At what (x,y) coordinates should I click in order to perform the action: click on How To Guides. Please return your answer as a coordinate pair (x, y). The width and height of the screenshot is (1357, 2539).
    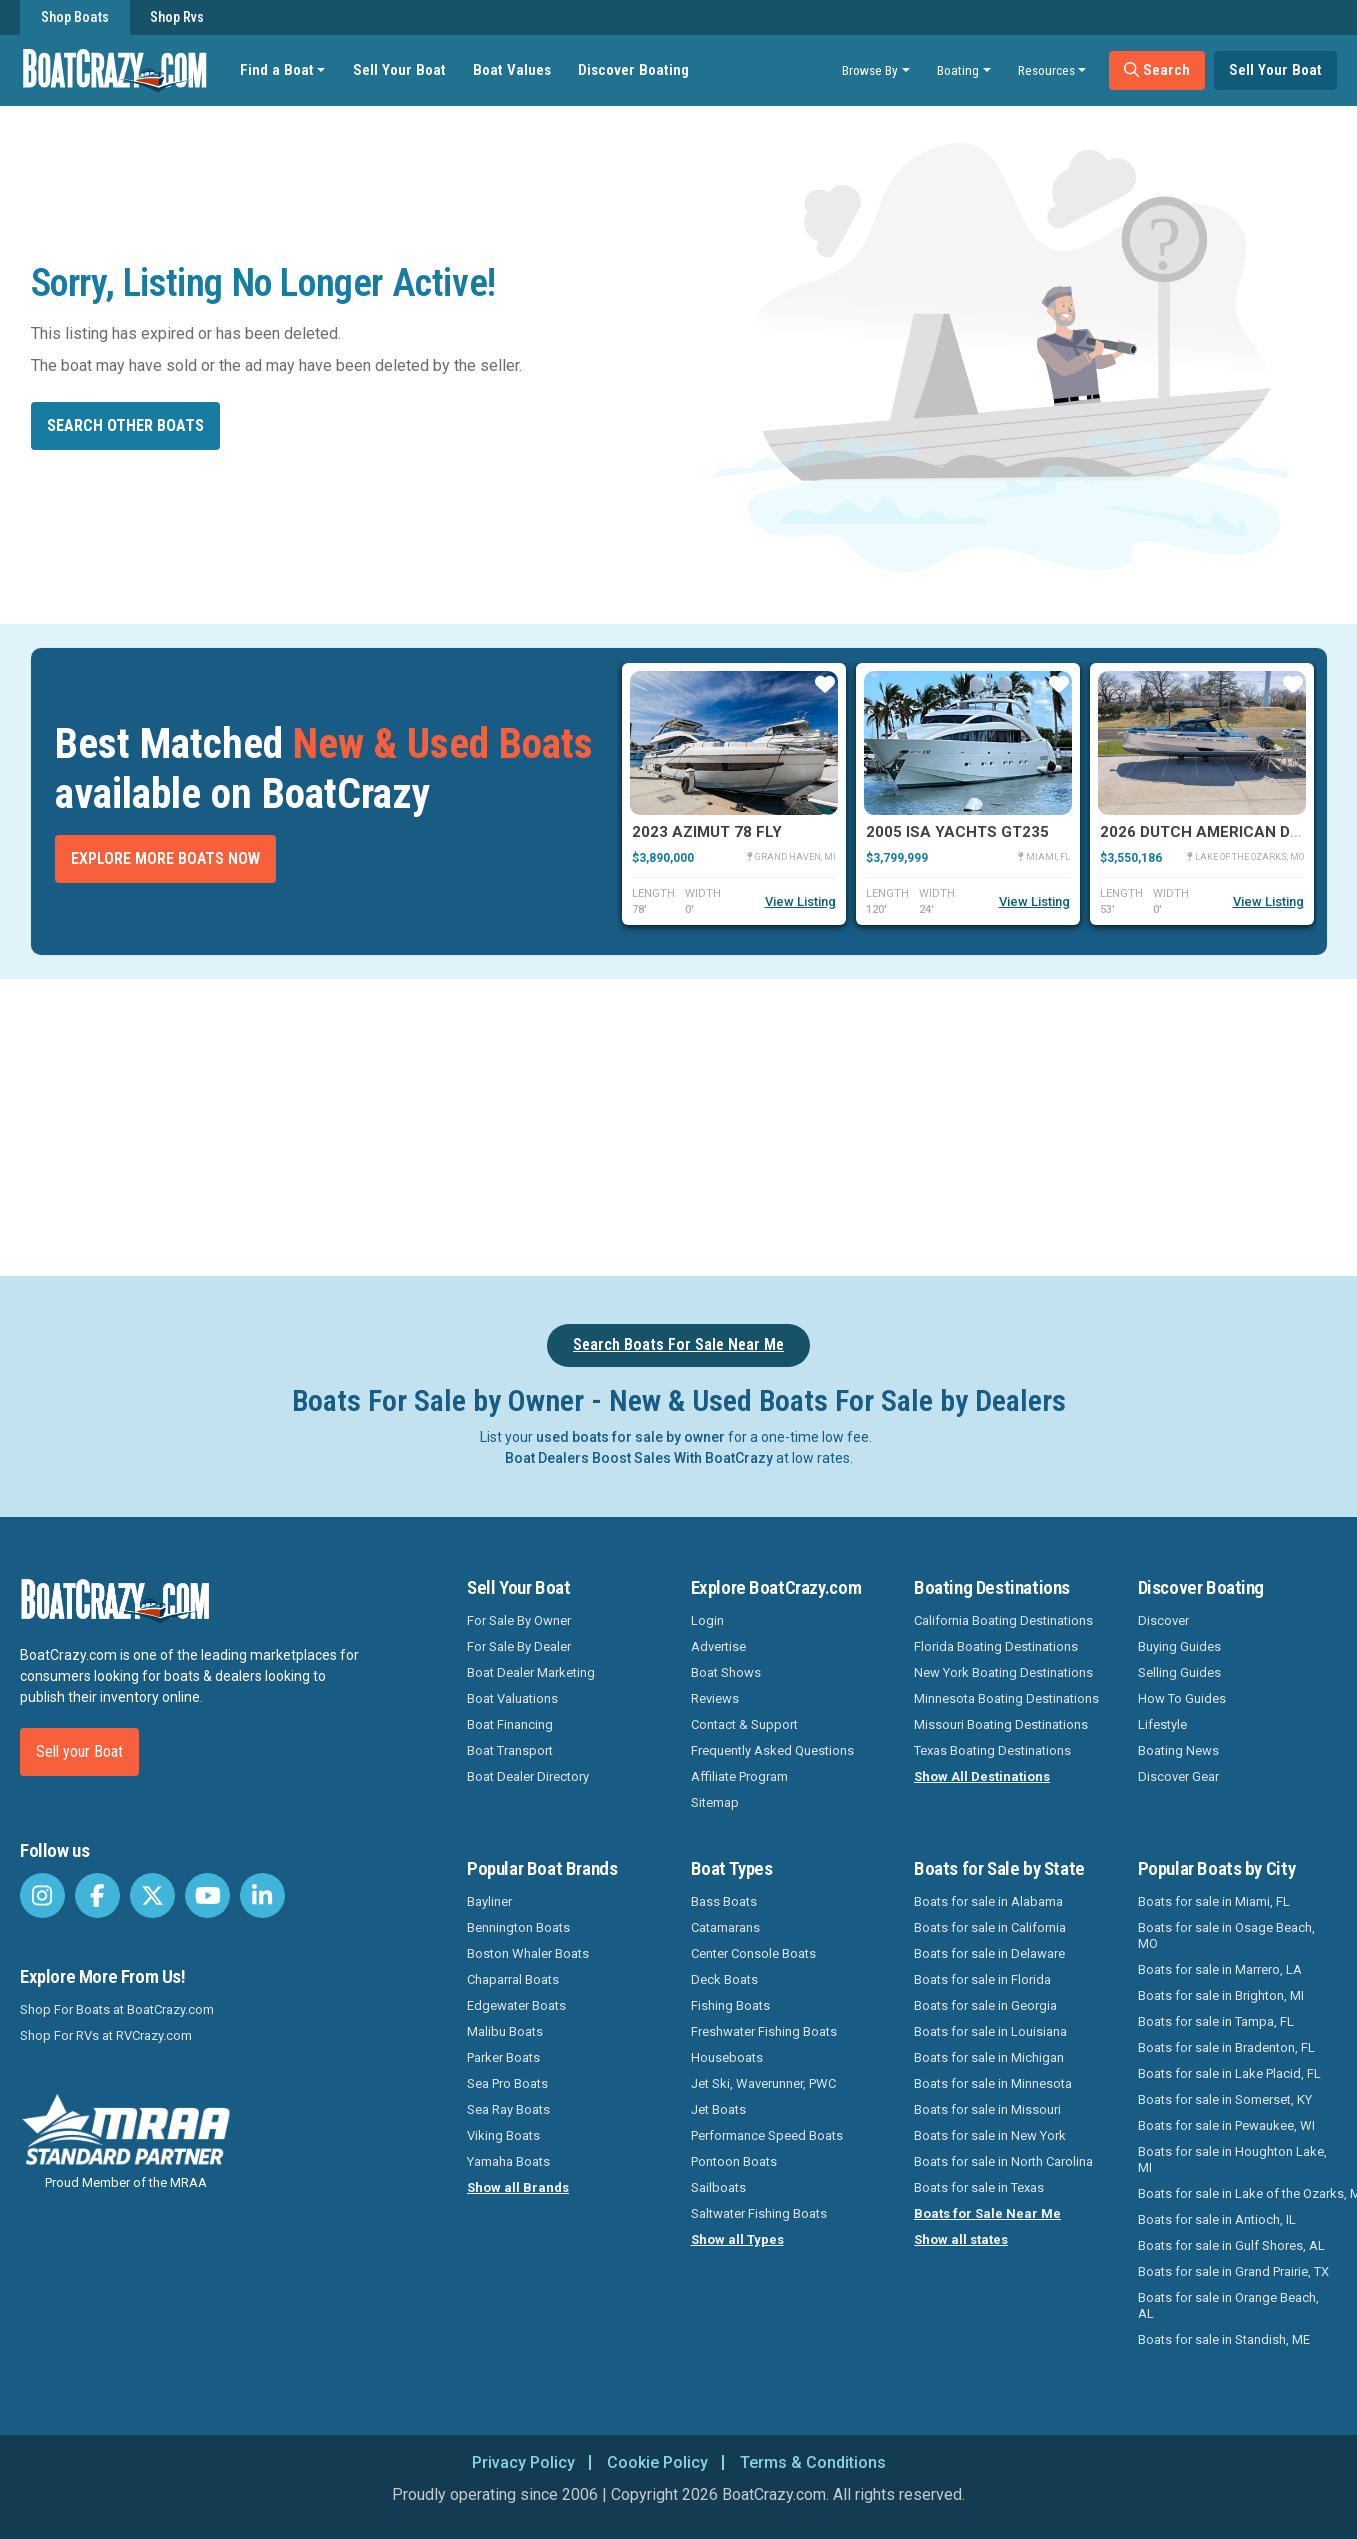
    Looking at the image, I should click on (1182, 1698).